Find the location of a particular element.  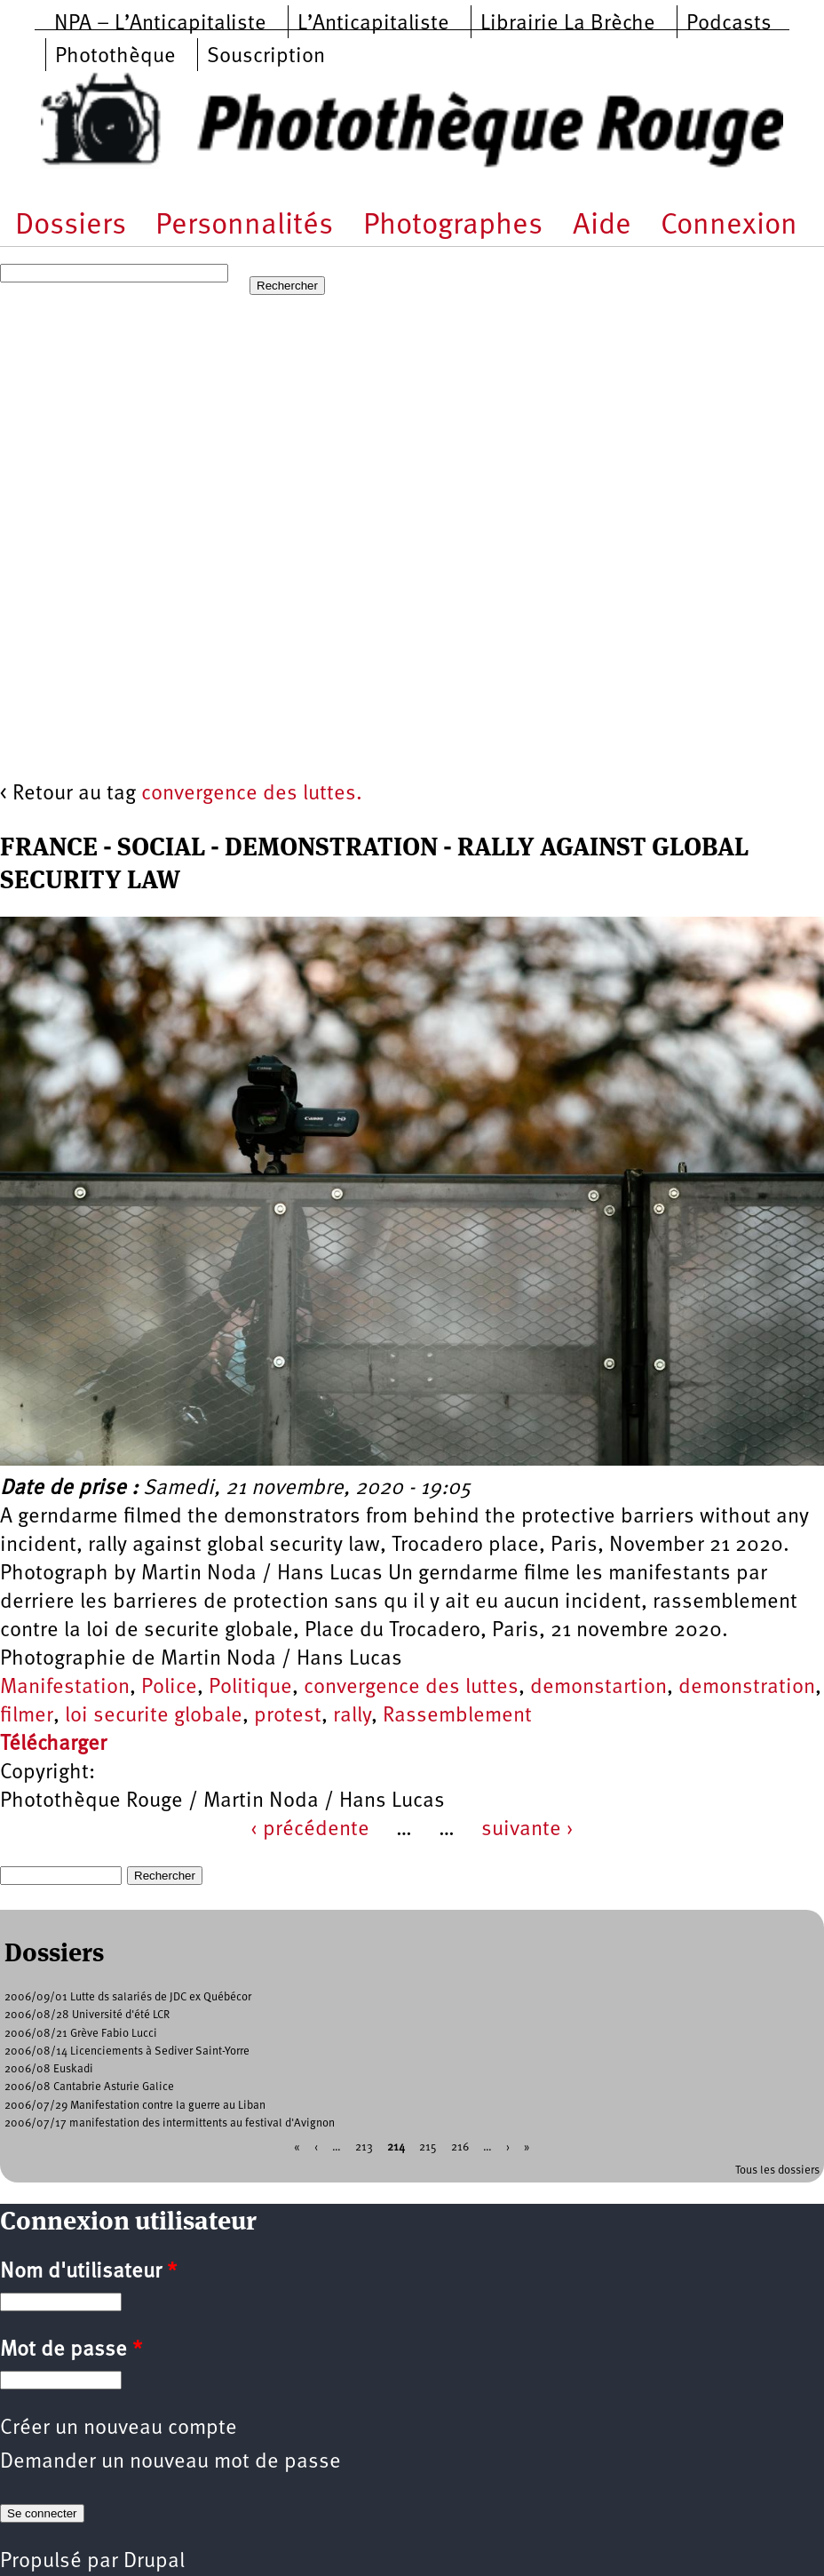

Drupal is located at coordinates (154, 2561).